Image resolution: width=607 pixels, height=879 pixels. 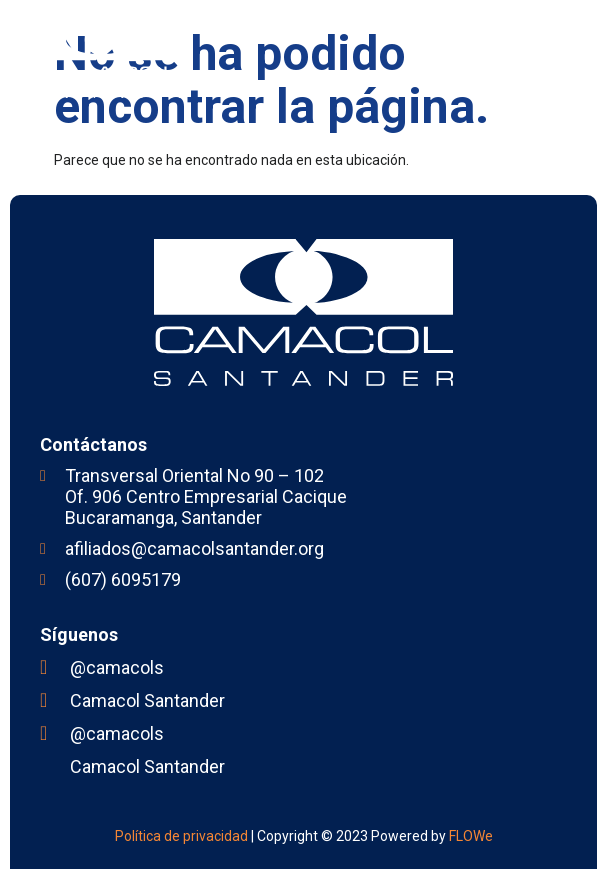 I want to click on Política de privacidad, so click(x=181, y=836).